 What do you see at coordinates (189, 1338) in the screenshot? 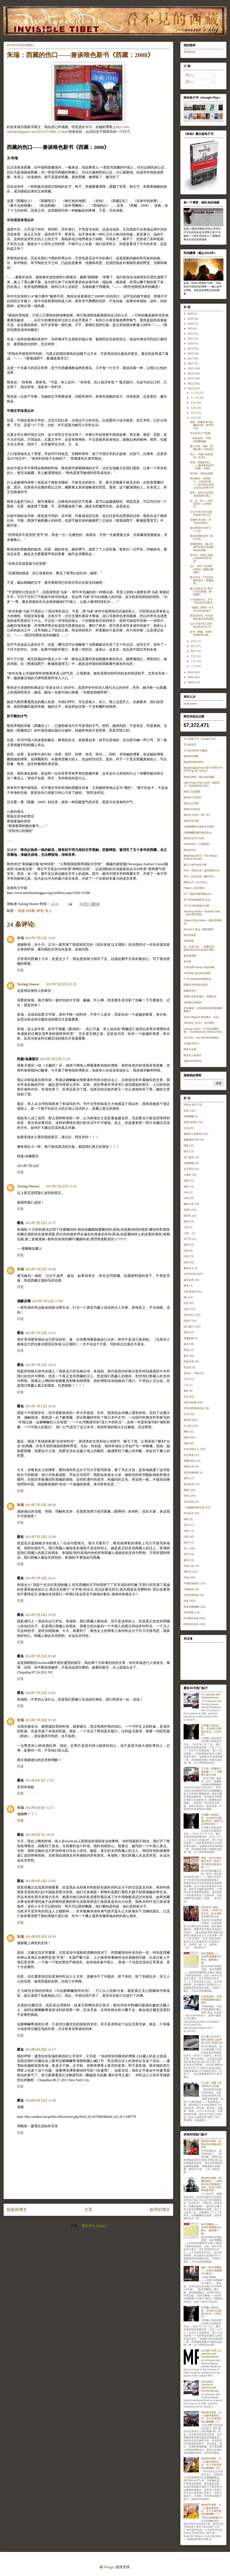
I see `洛桑森格` at bounding box center [189, 1338].